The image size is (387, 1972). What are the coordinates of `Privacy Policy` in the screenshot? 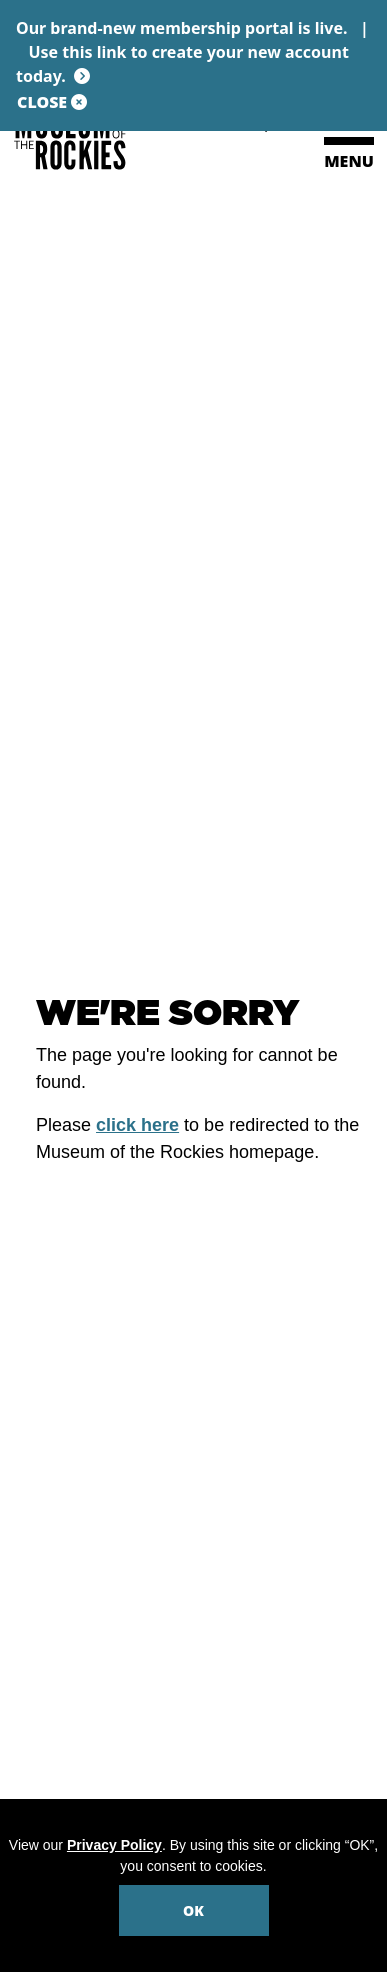 It's located at (114, 1845).